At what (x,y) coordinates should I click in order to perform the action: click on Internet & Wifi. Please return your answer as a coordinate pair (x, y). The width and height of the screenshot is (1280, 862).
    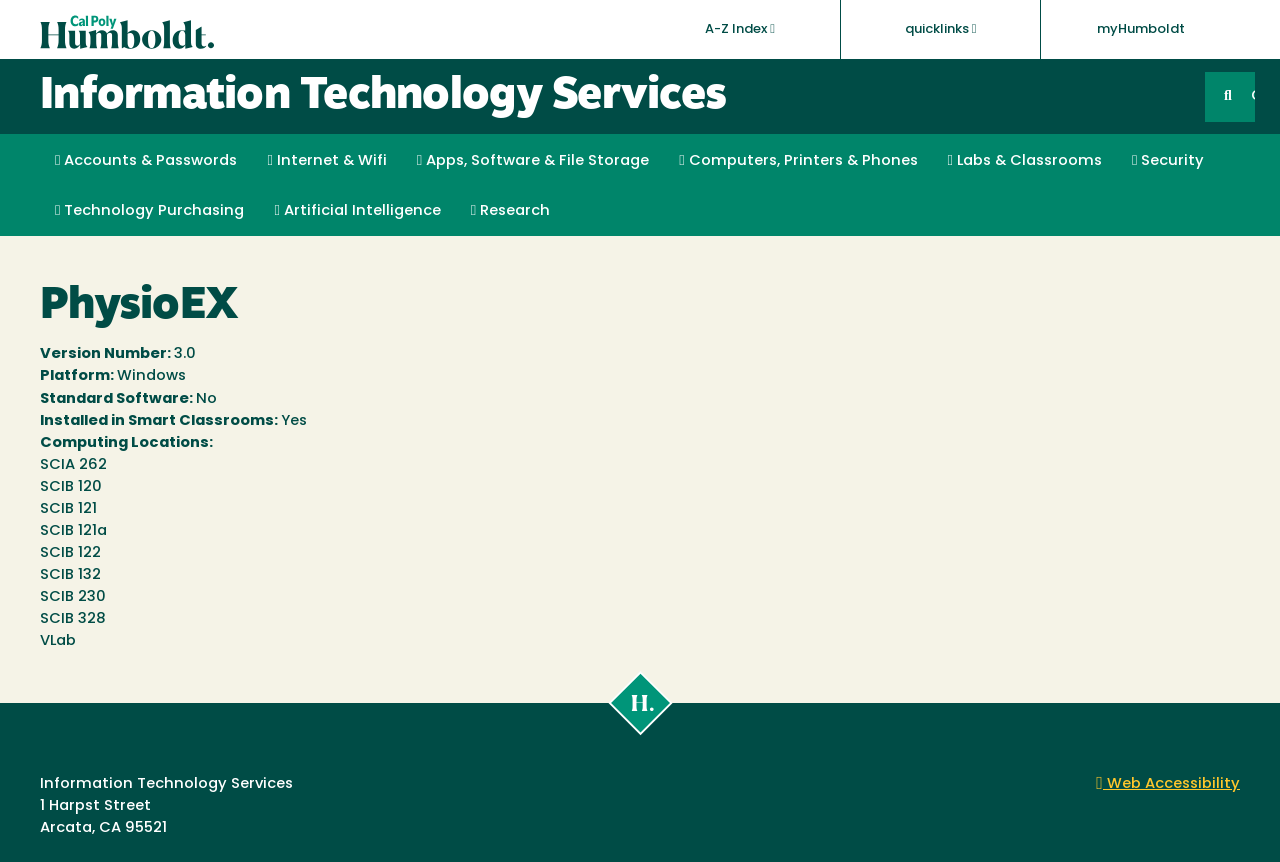
    Looking at the image, I should click on (326, 161).